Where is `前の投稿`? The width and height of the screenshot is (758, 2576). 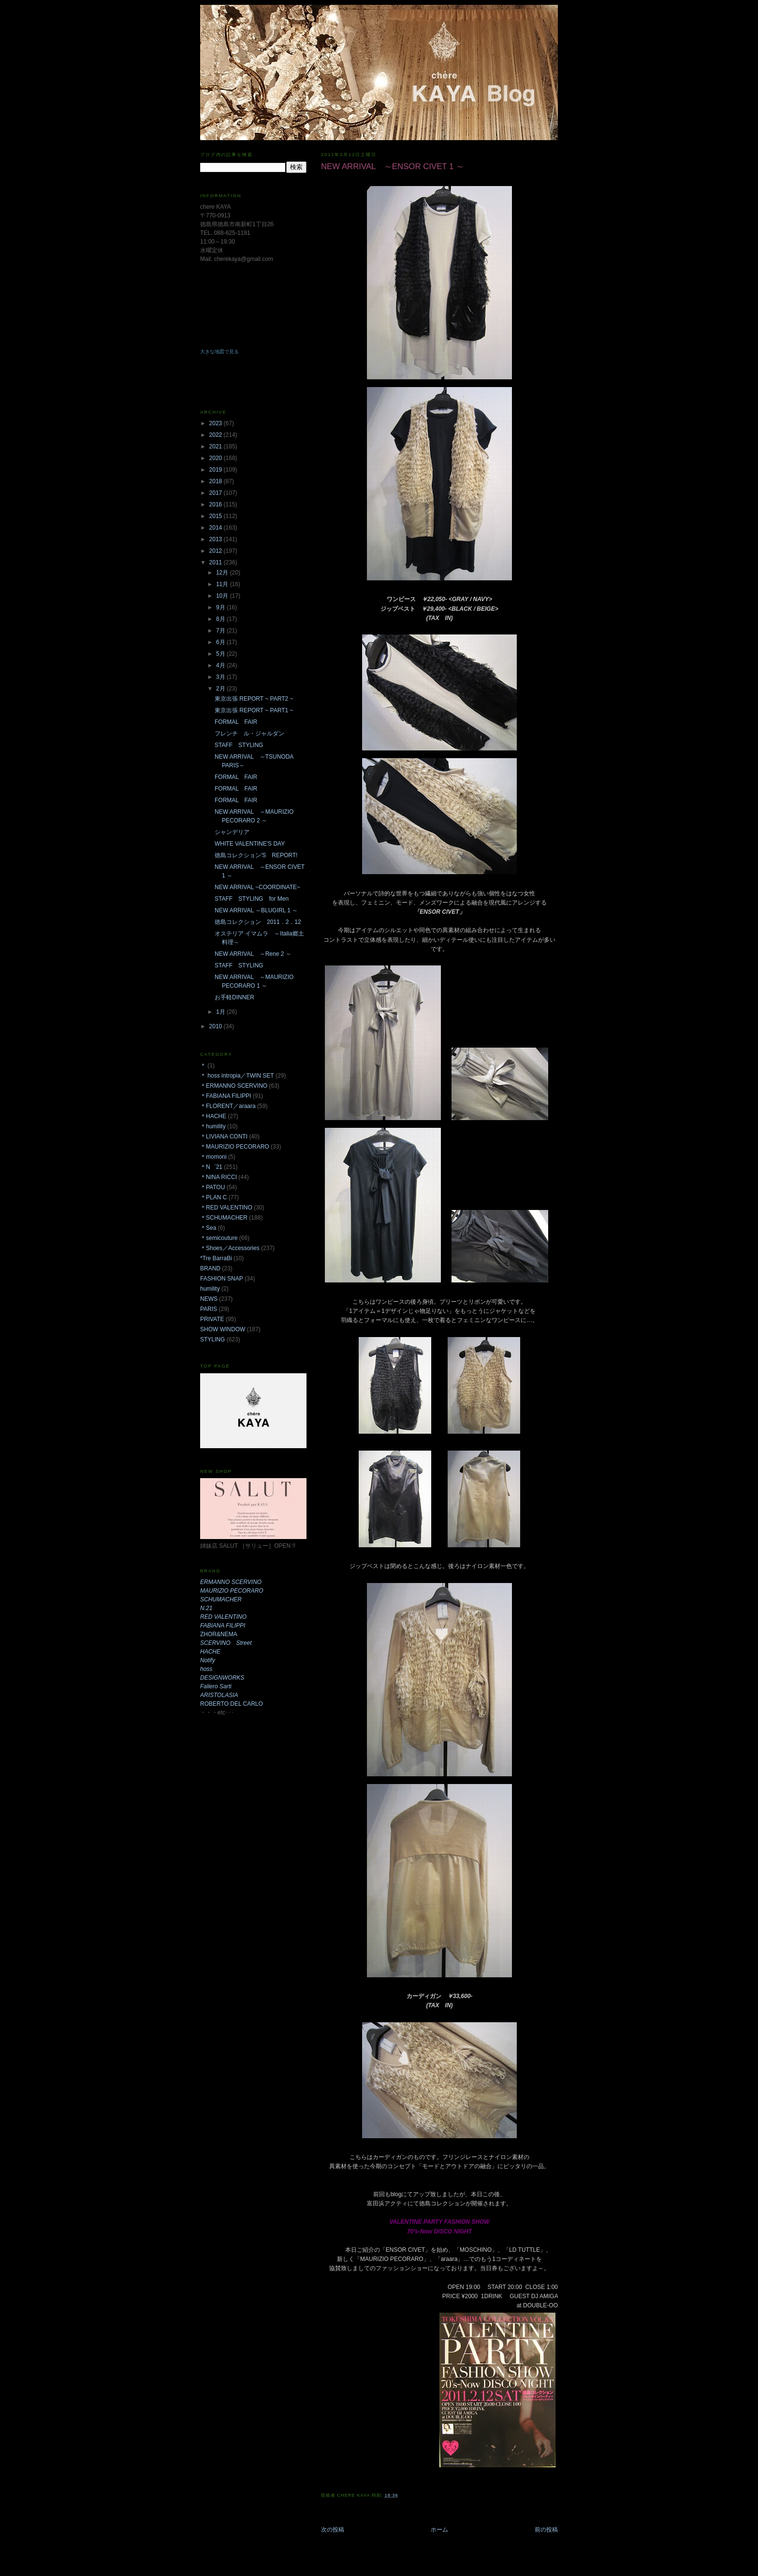 前の投稿 is located at coordinates (546, 2529).